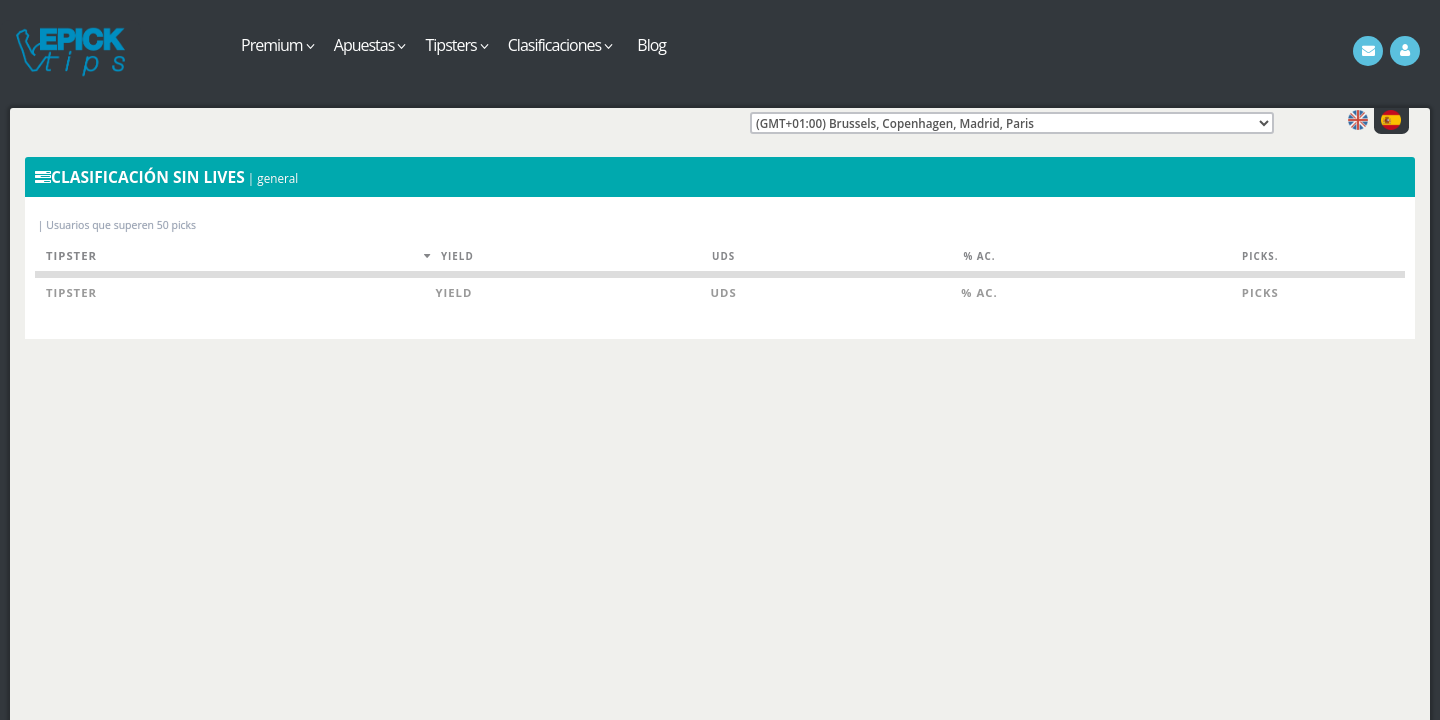 Image resolution: width=1440 pixels, height=720 pixels. Describe the element at coordinates (979, 256) in the screenshot. I see `% Ac.` at that location.